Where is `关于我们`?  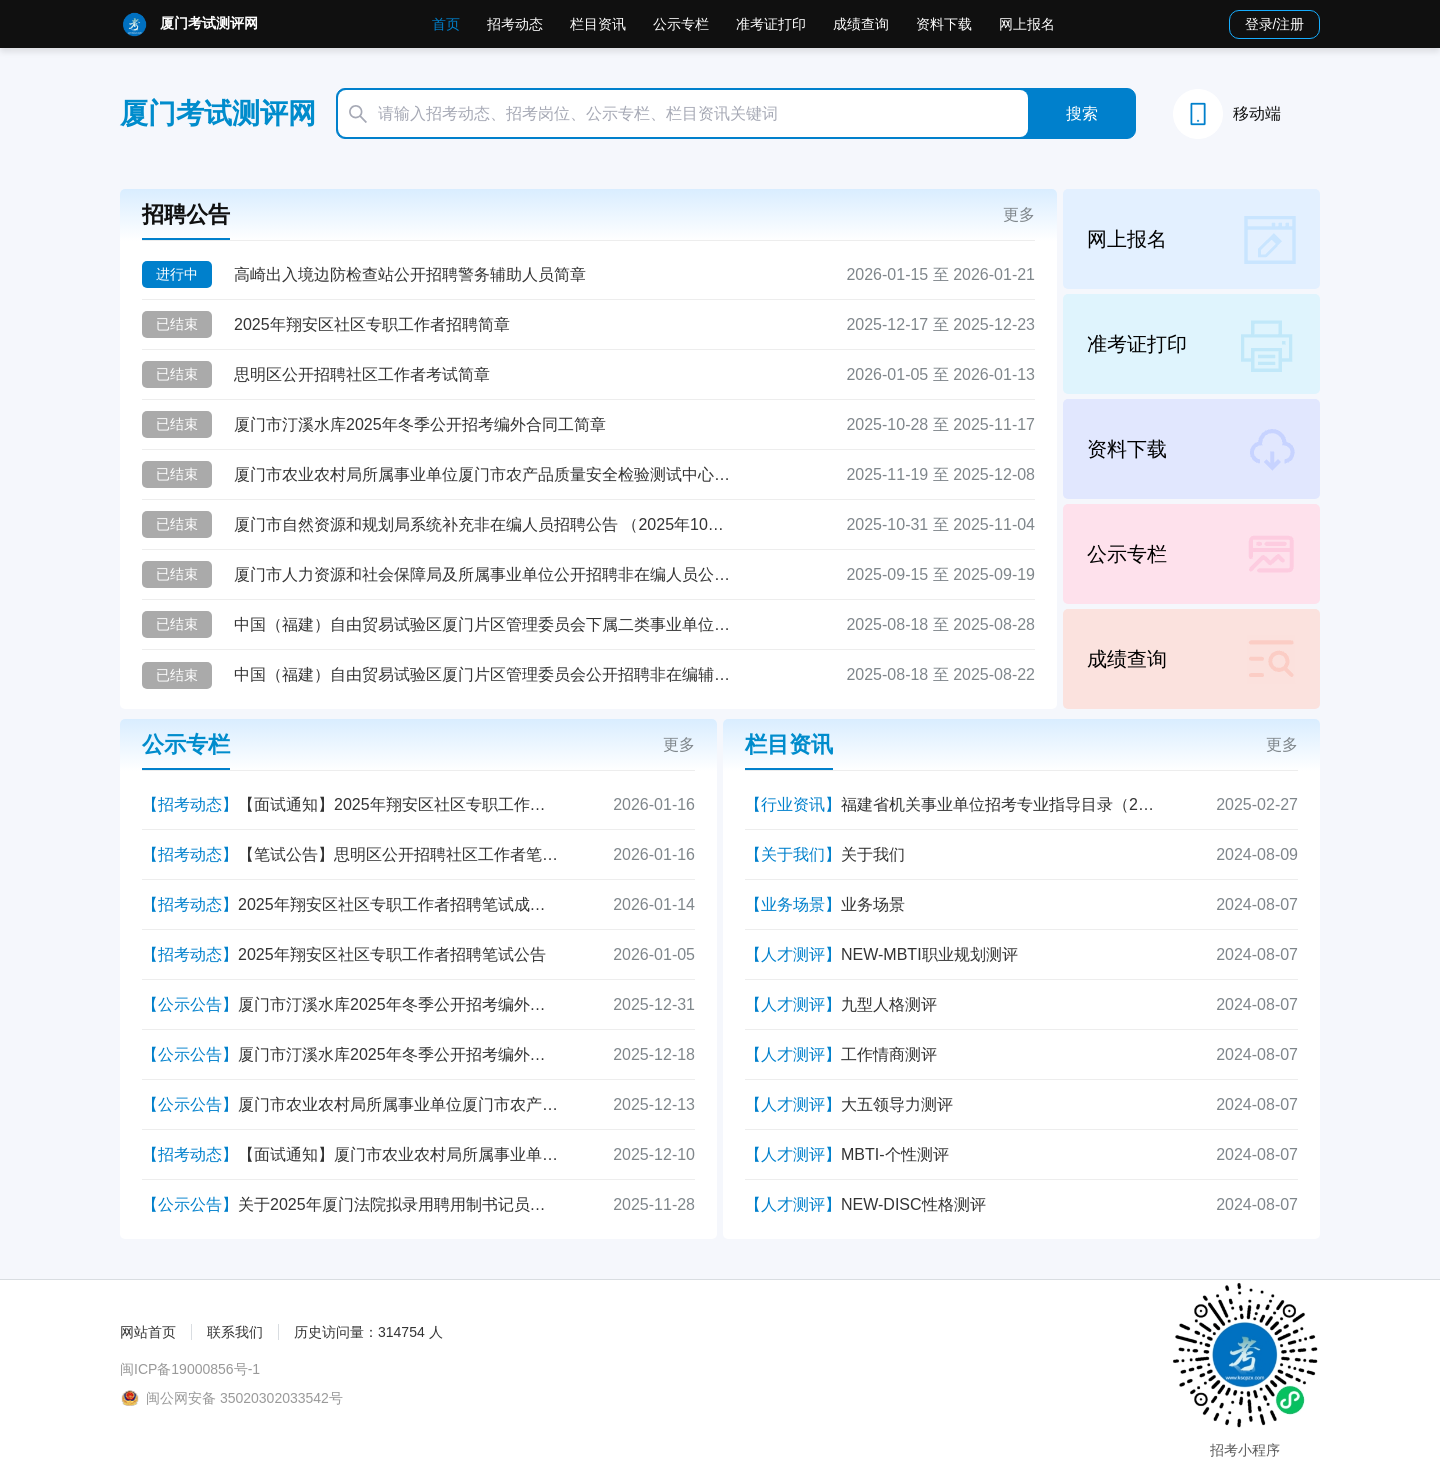
关于我们 is located at coordinates (873, 854).